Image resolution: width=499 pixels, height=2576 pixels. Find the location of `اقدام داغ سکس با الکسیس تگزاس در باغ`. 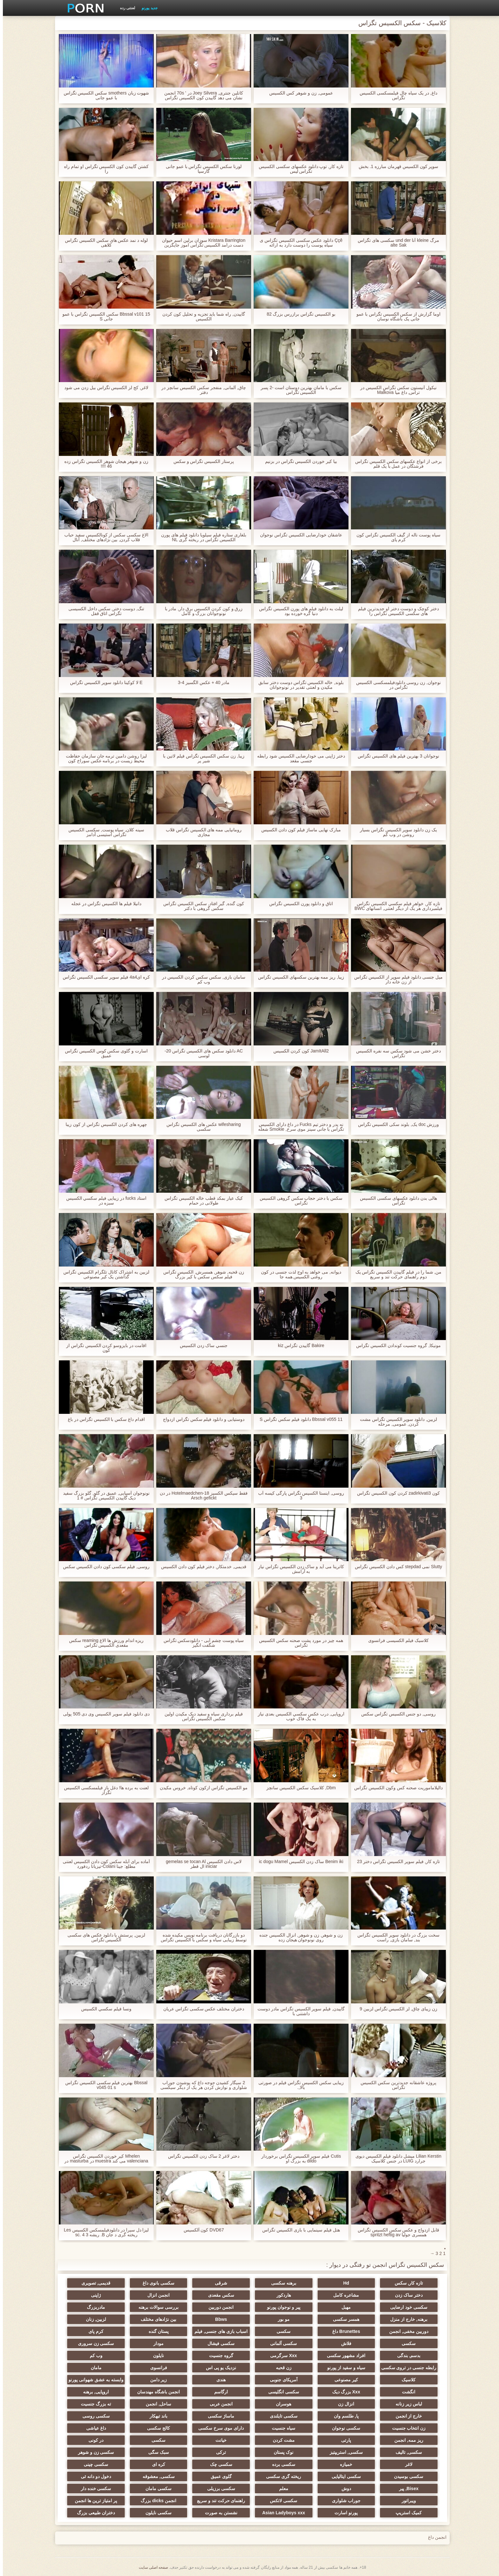

اقدام داغ سکس با الکسیس تگزاس در باغ is located at coordinates (103, 1419).